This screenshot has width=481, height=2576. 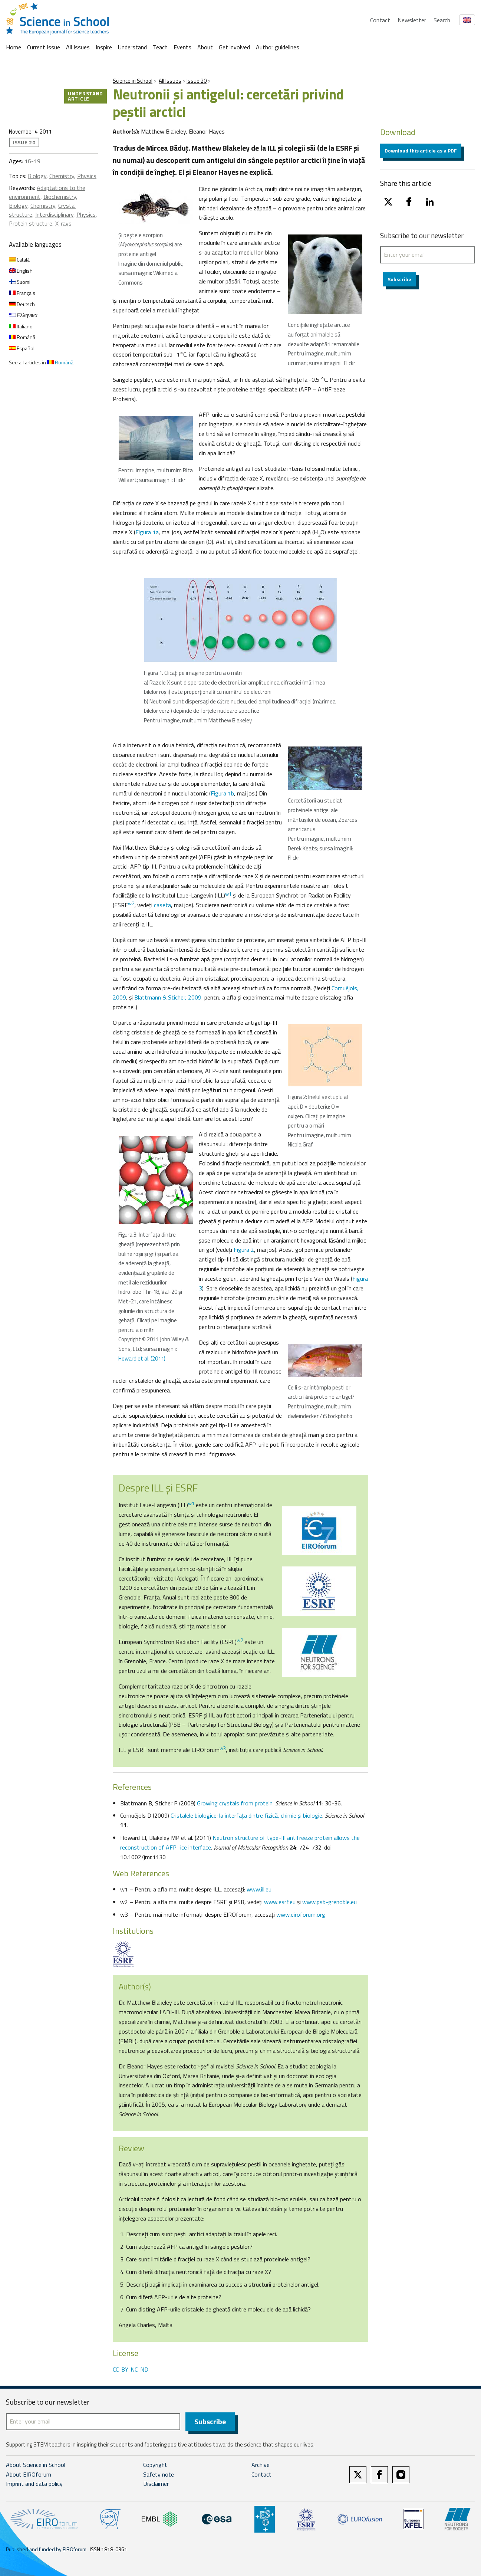 I want to click on Protein structure, so click(x=30, y=223).